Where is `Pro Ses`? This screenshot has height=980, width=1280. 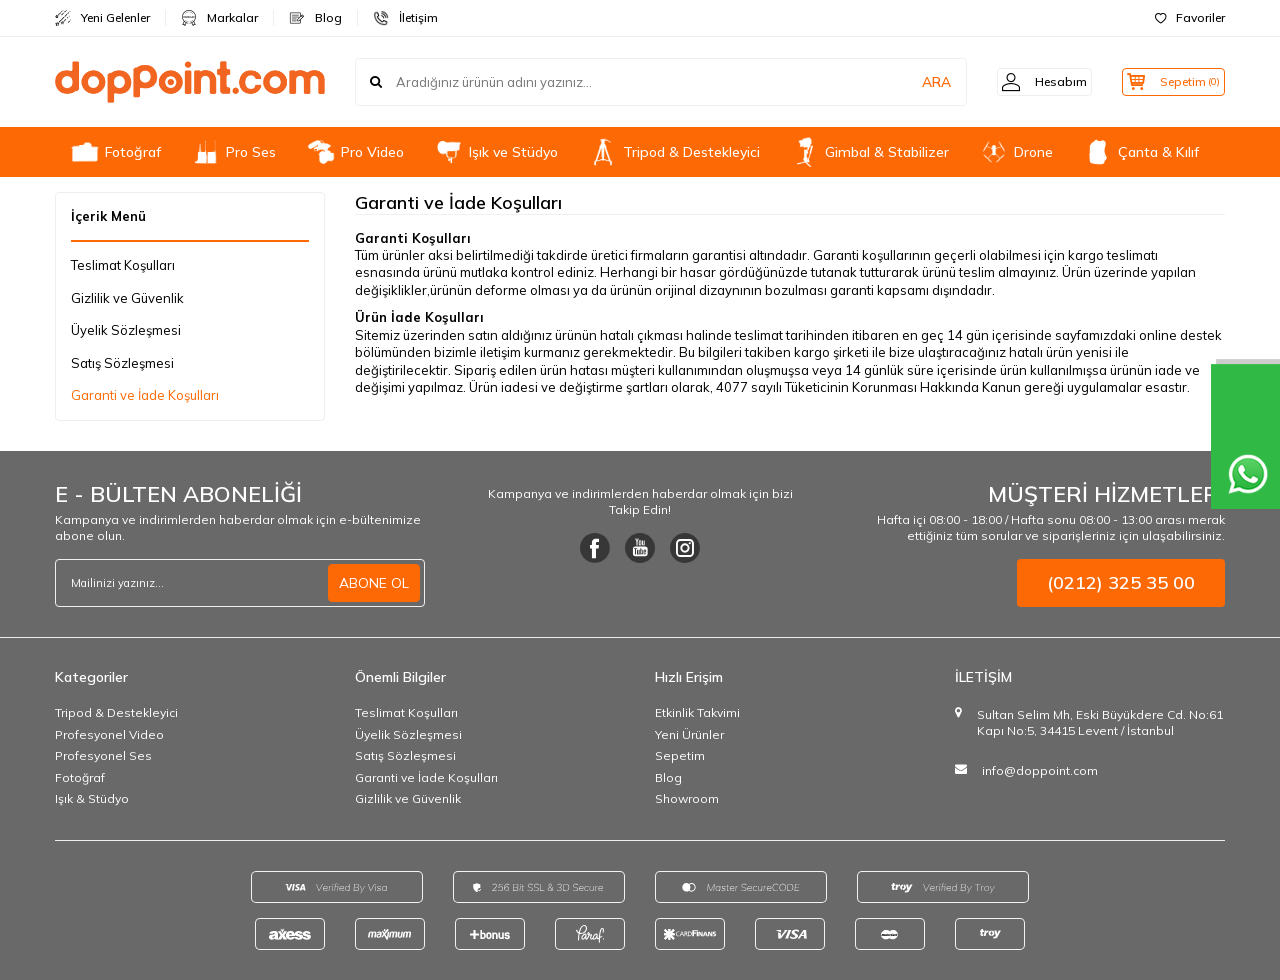
Pro Ses is located at coordinates (233, 152).